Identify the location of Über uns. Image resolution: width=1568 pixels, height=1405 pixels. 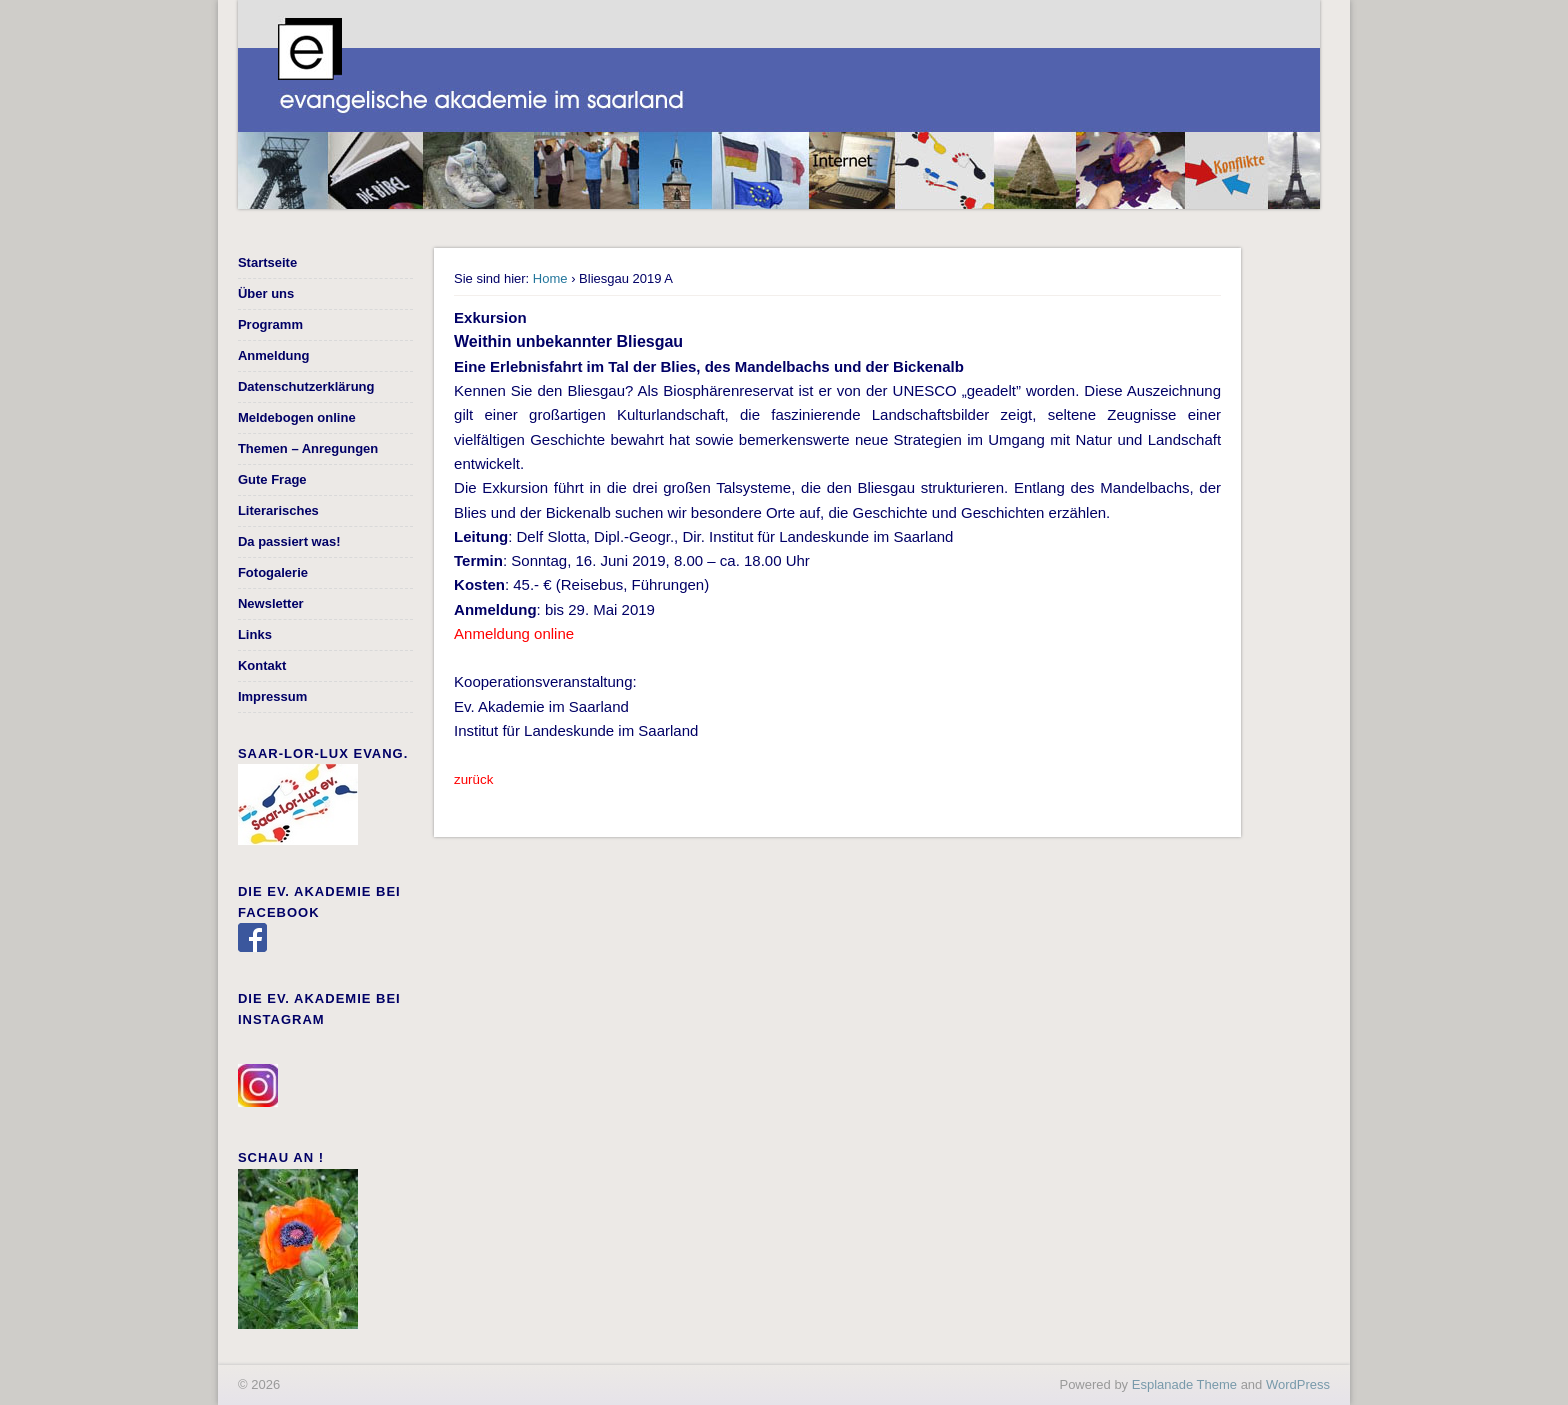
(266, 293).